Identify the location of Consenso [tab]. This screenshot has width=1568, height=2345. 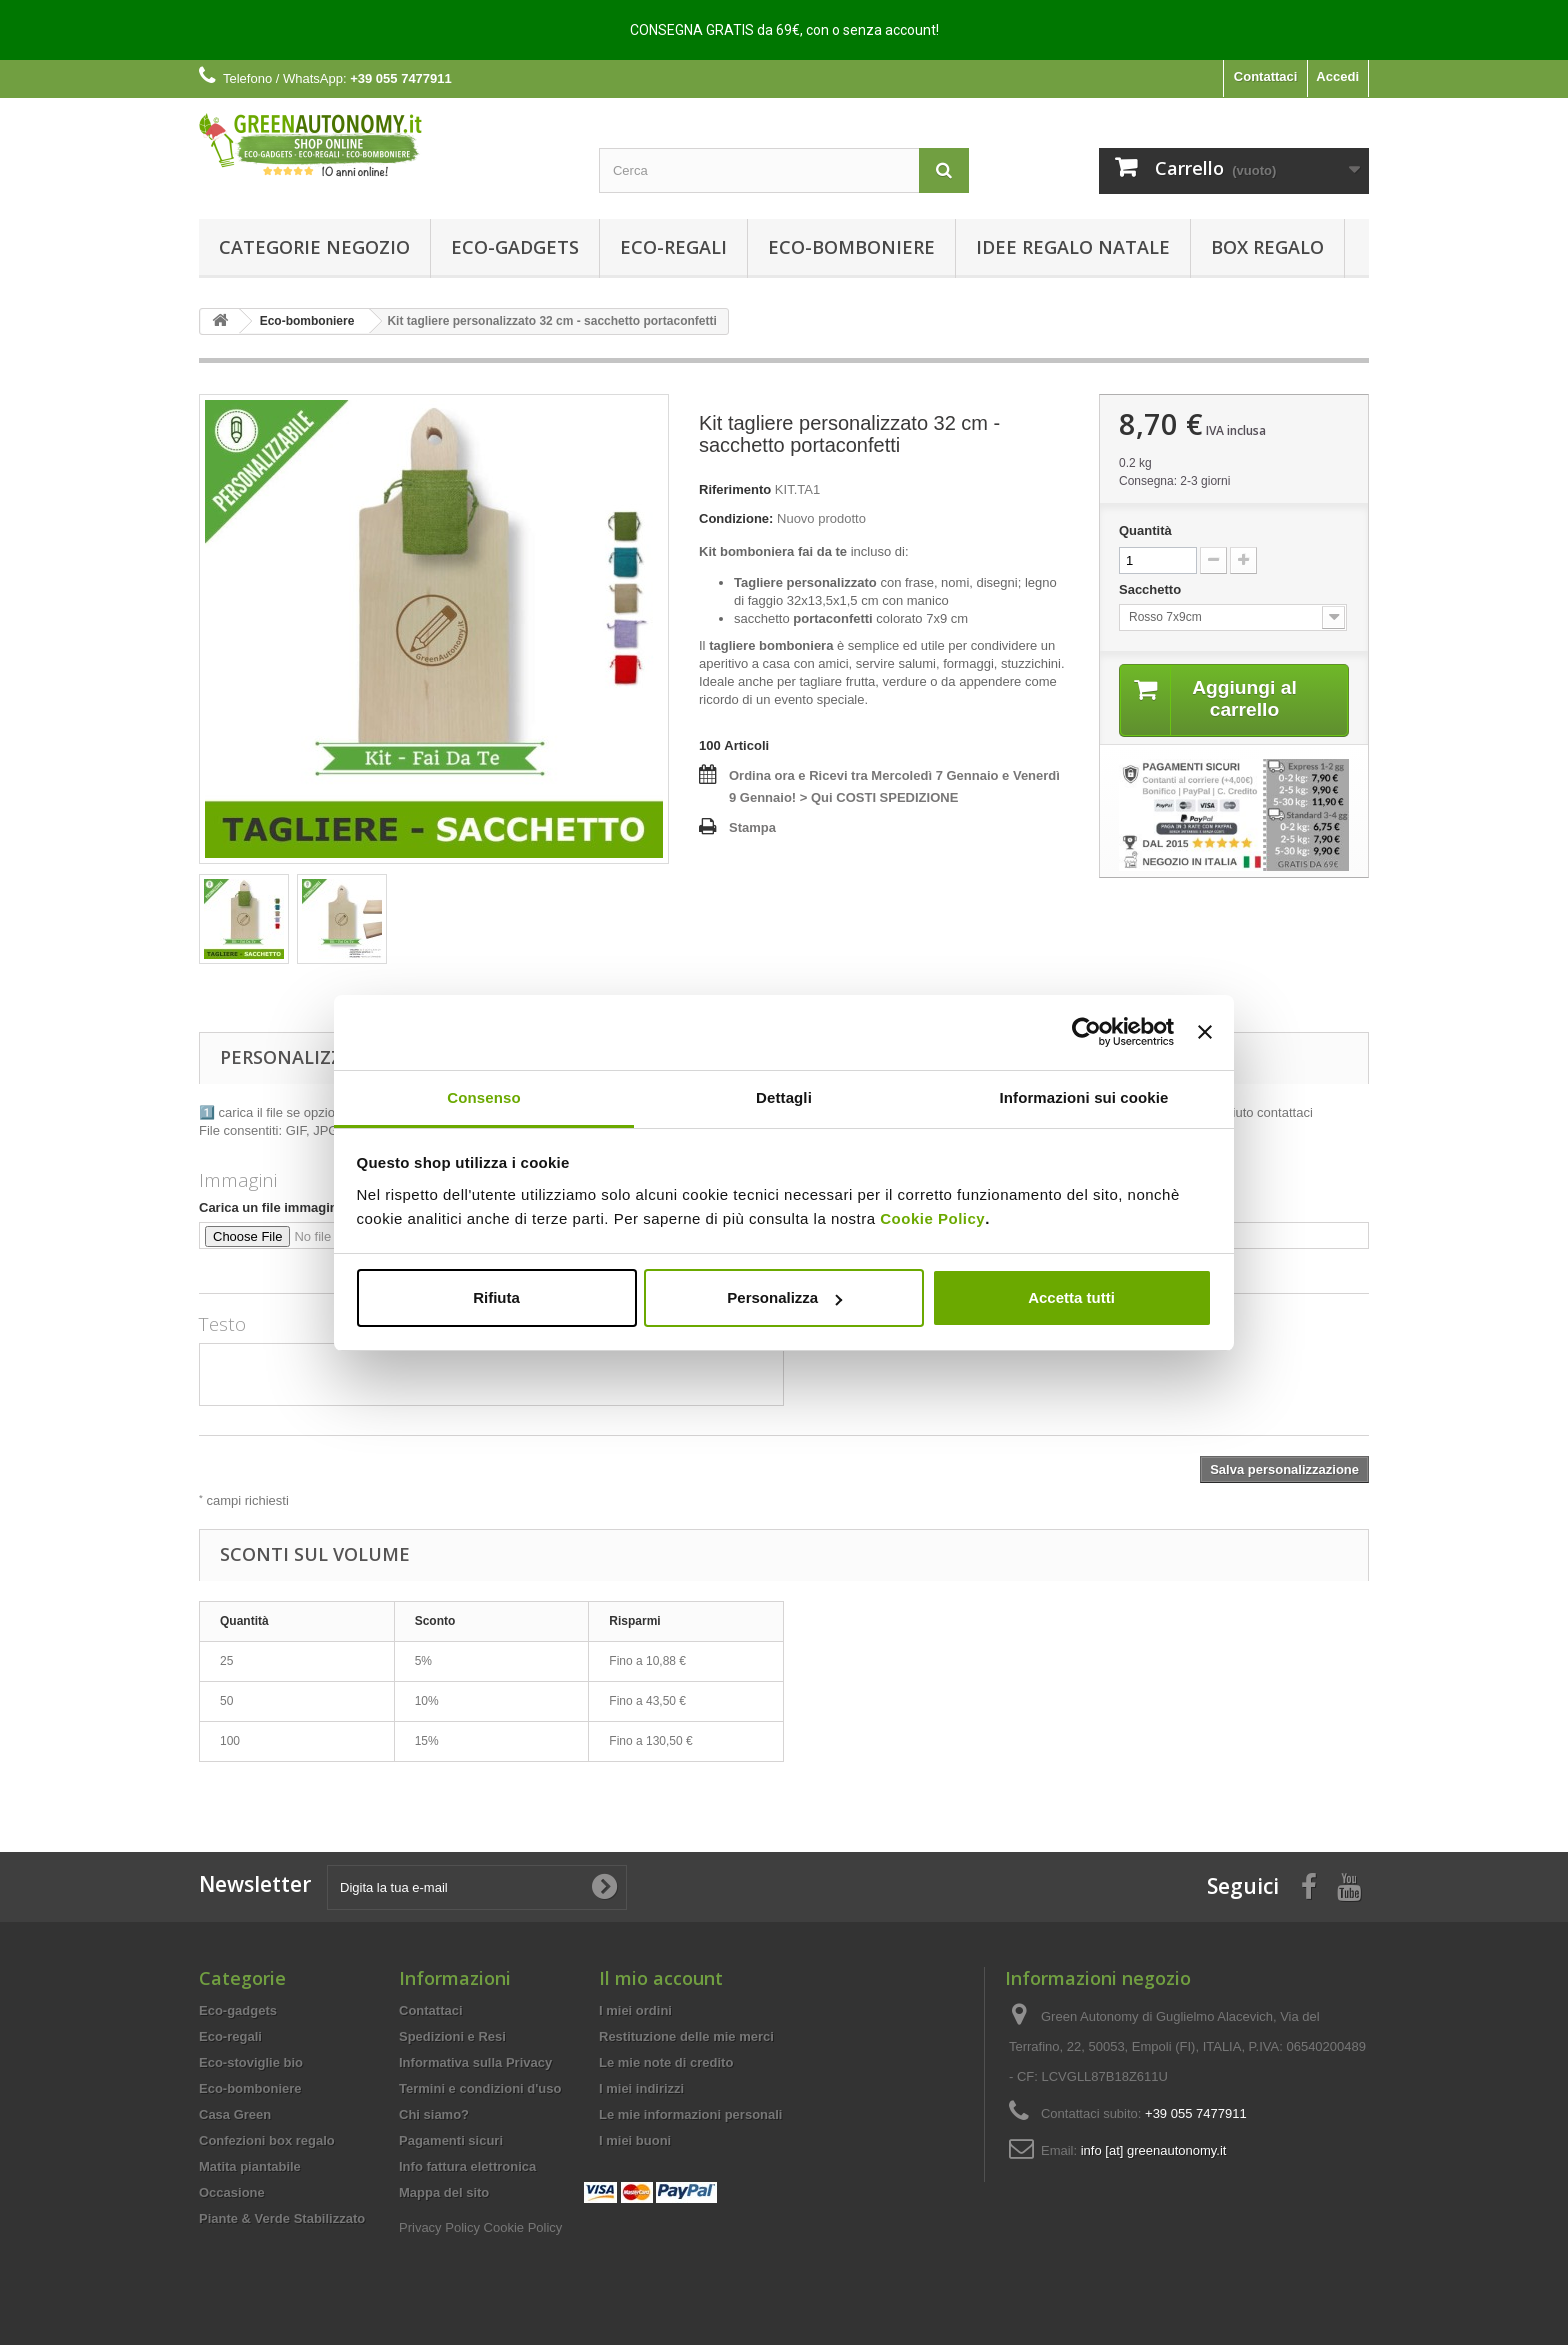
(483, 1097).